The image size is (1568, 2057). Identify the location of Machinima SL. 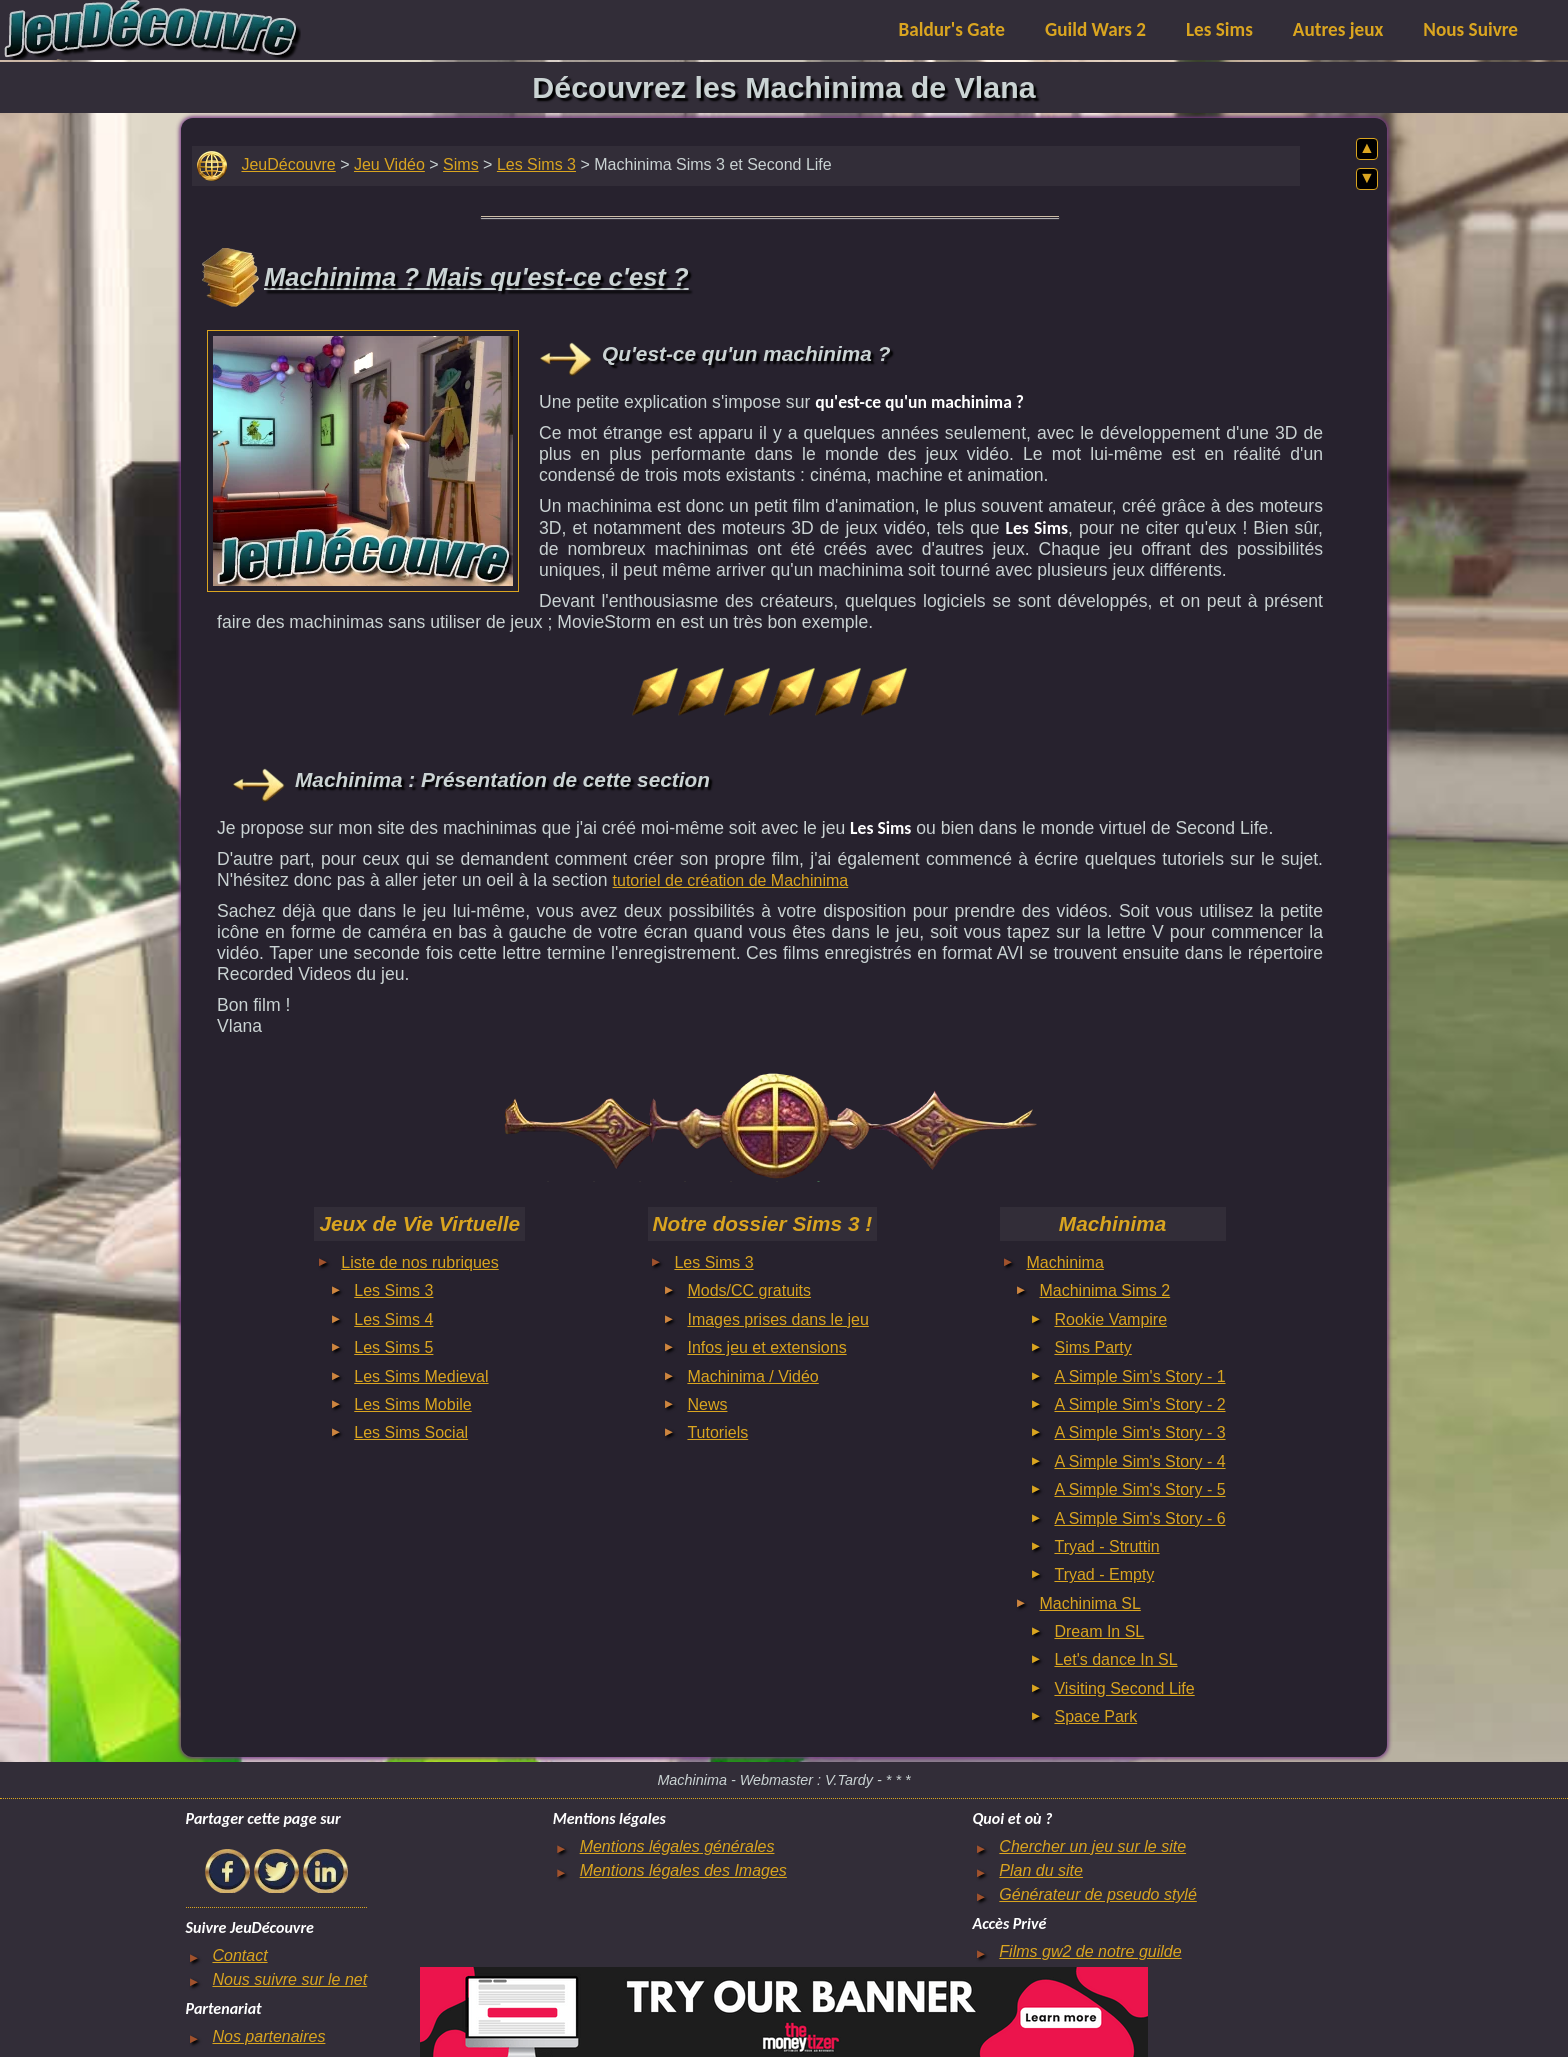
(1089, 1603).